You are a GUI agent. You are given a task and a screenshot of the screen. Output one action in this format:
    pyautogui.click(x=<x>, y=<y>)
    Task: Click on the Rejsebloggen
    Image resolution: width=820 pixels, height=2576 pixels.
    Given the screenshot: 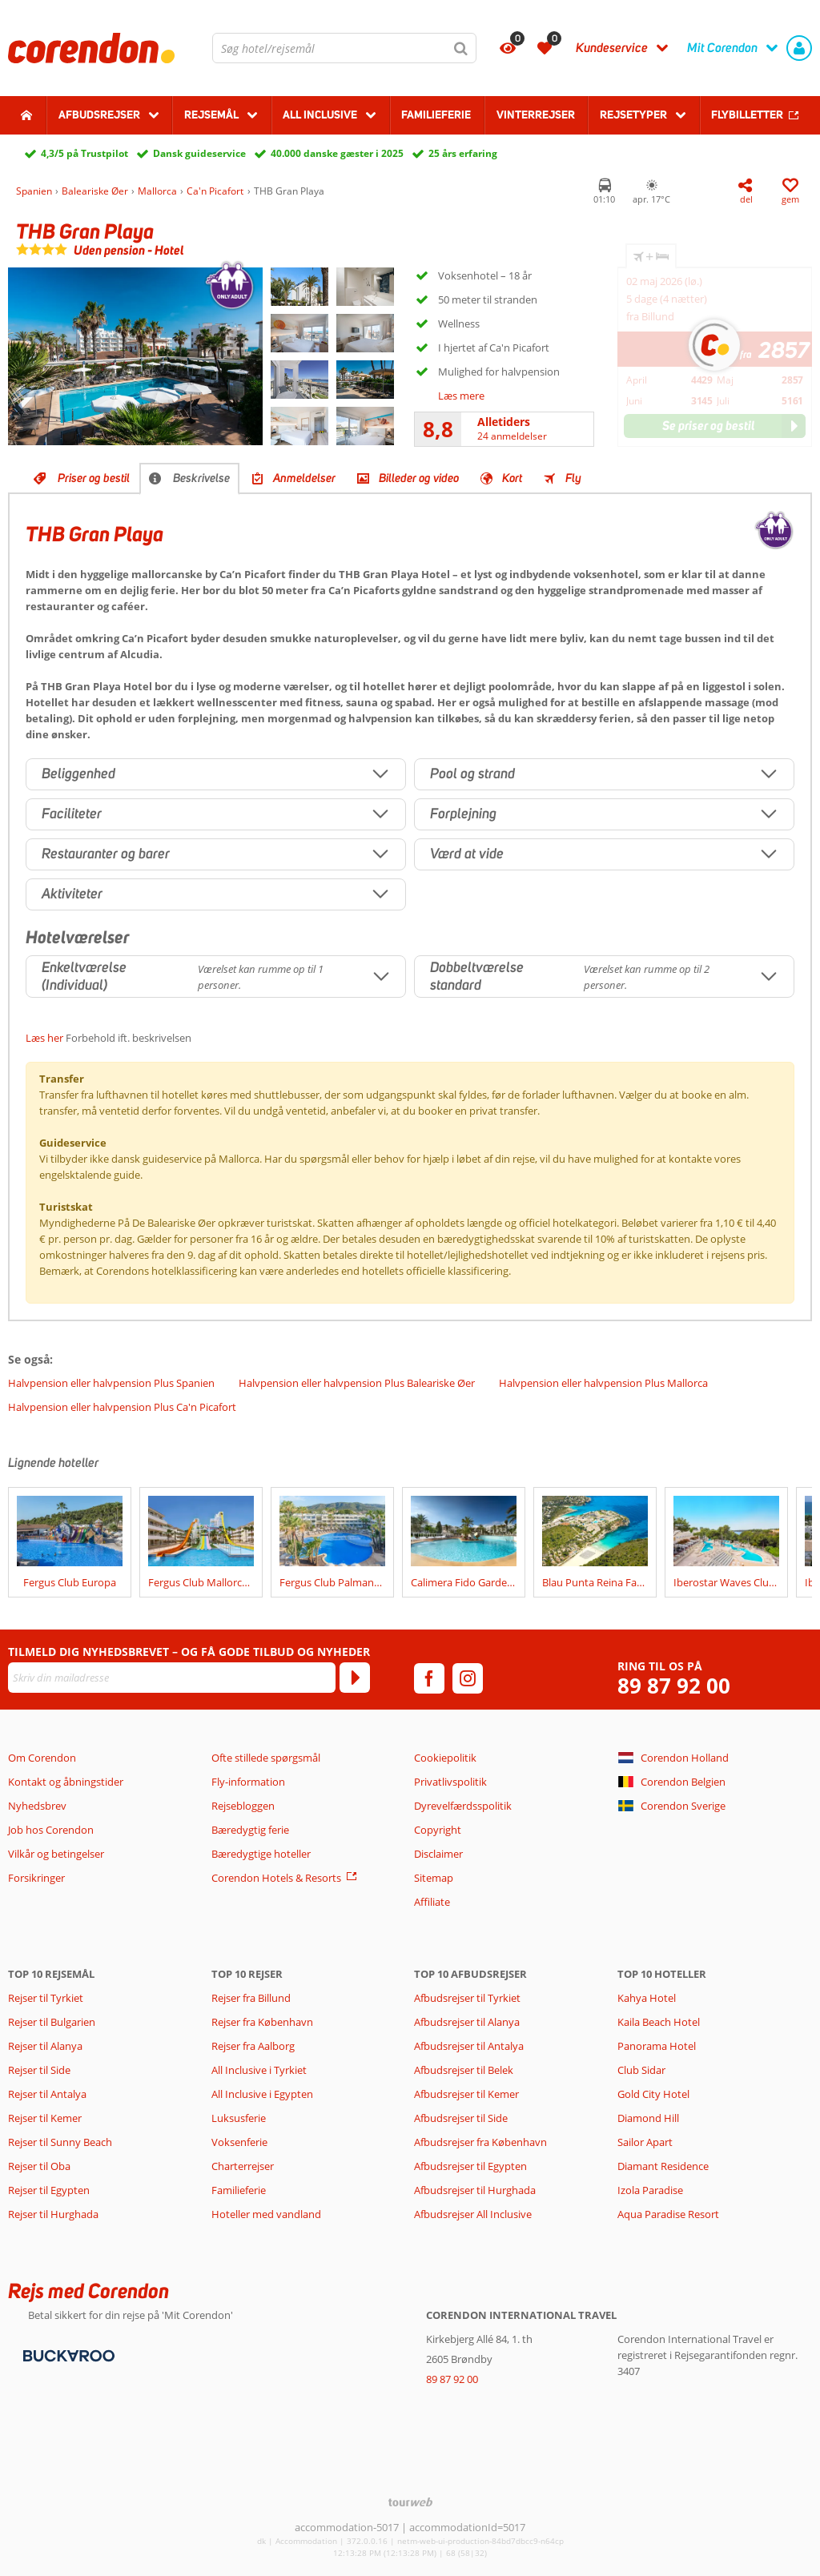 What is the action you would take?
    pyautogui.click(x=243, y=1805)
    